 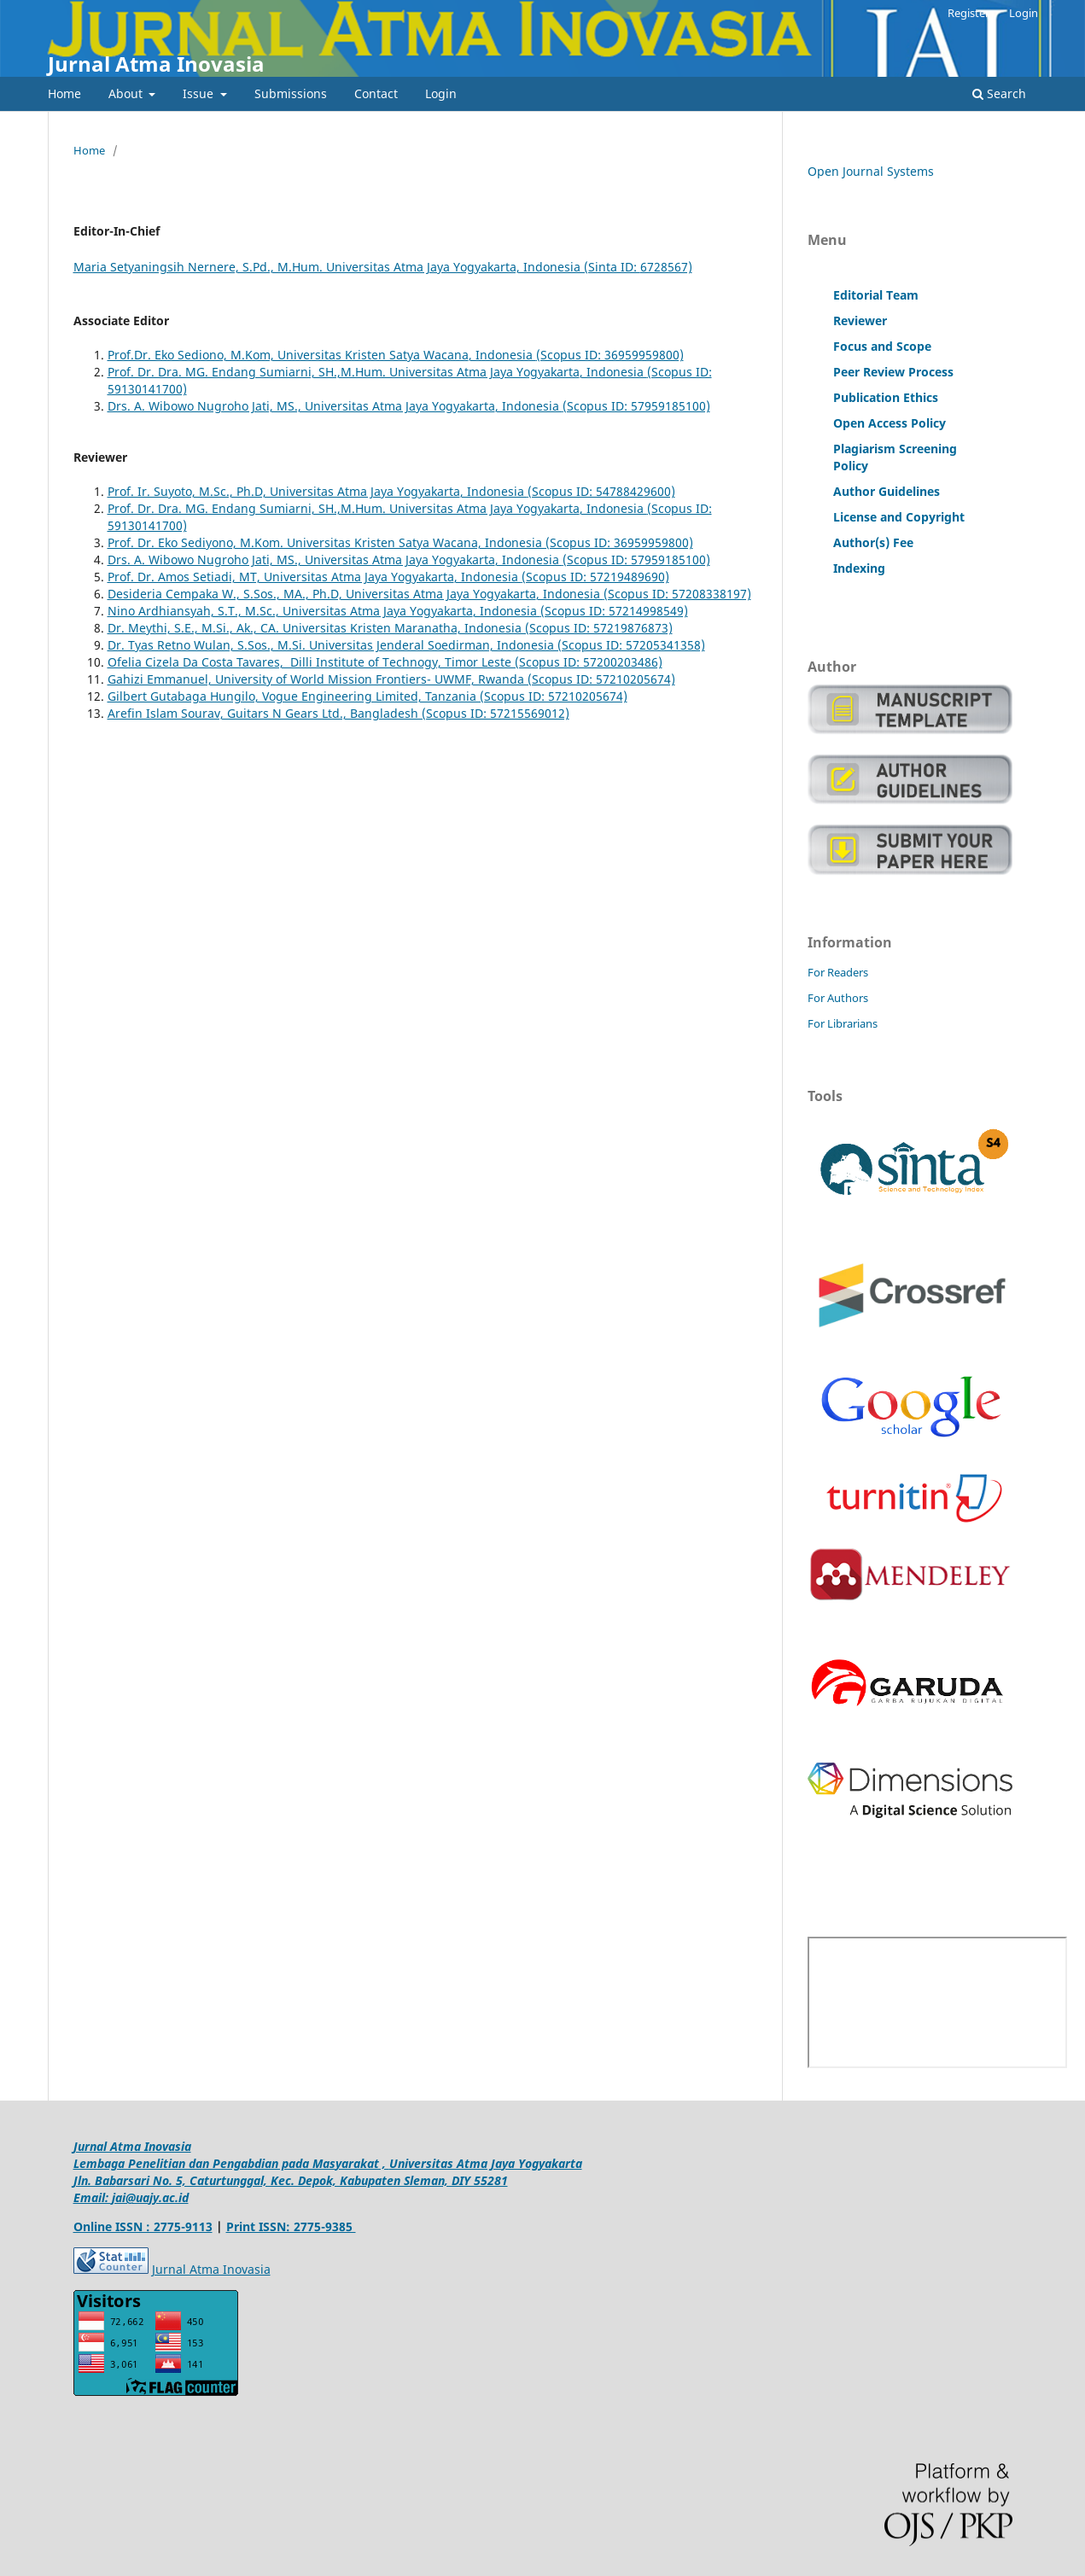 What do you see at coordinates (595, 576) in the screenshot?
I see `(Scopus ID: 57219489690)` at bounding box center [595, 576].